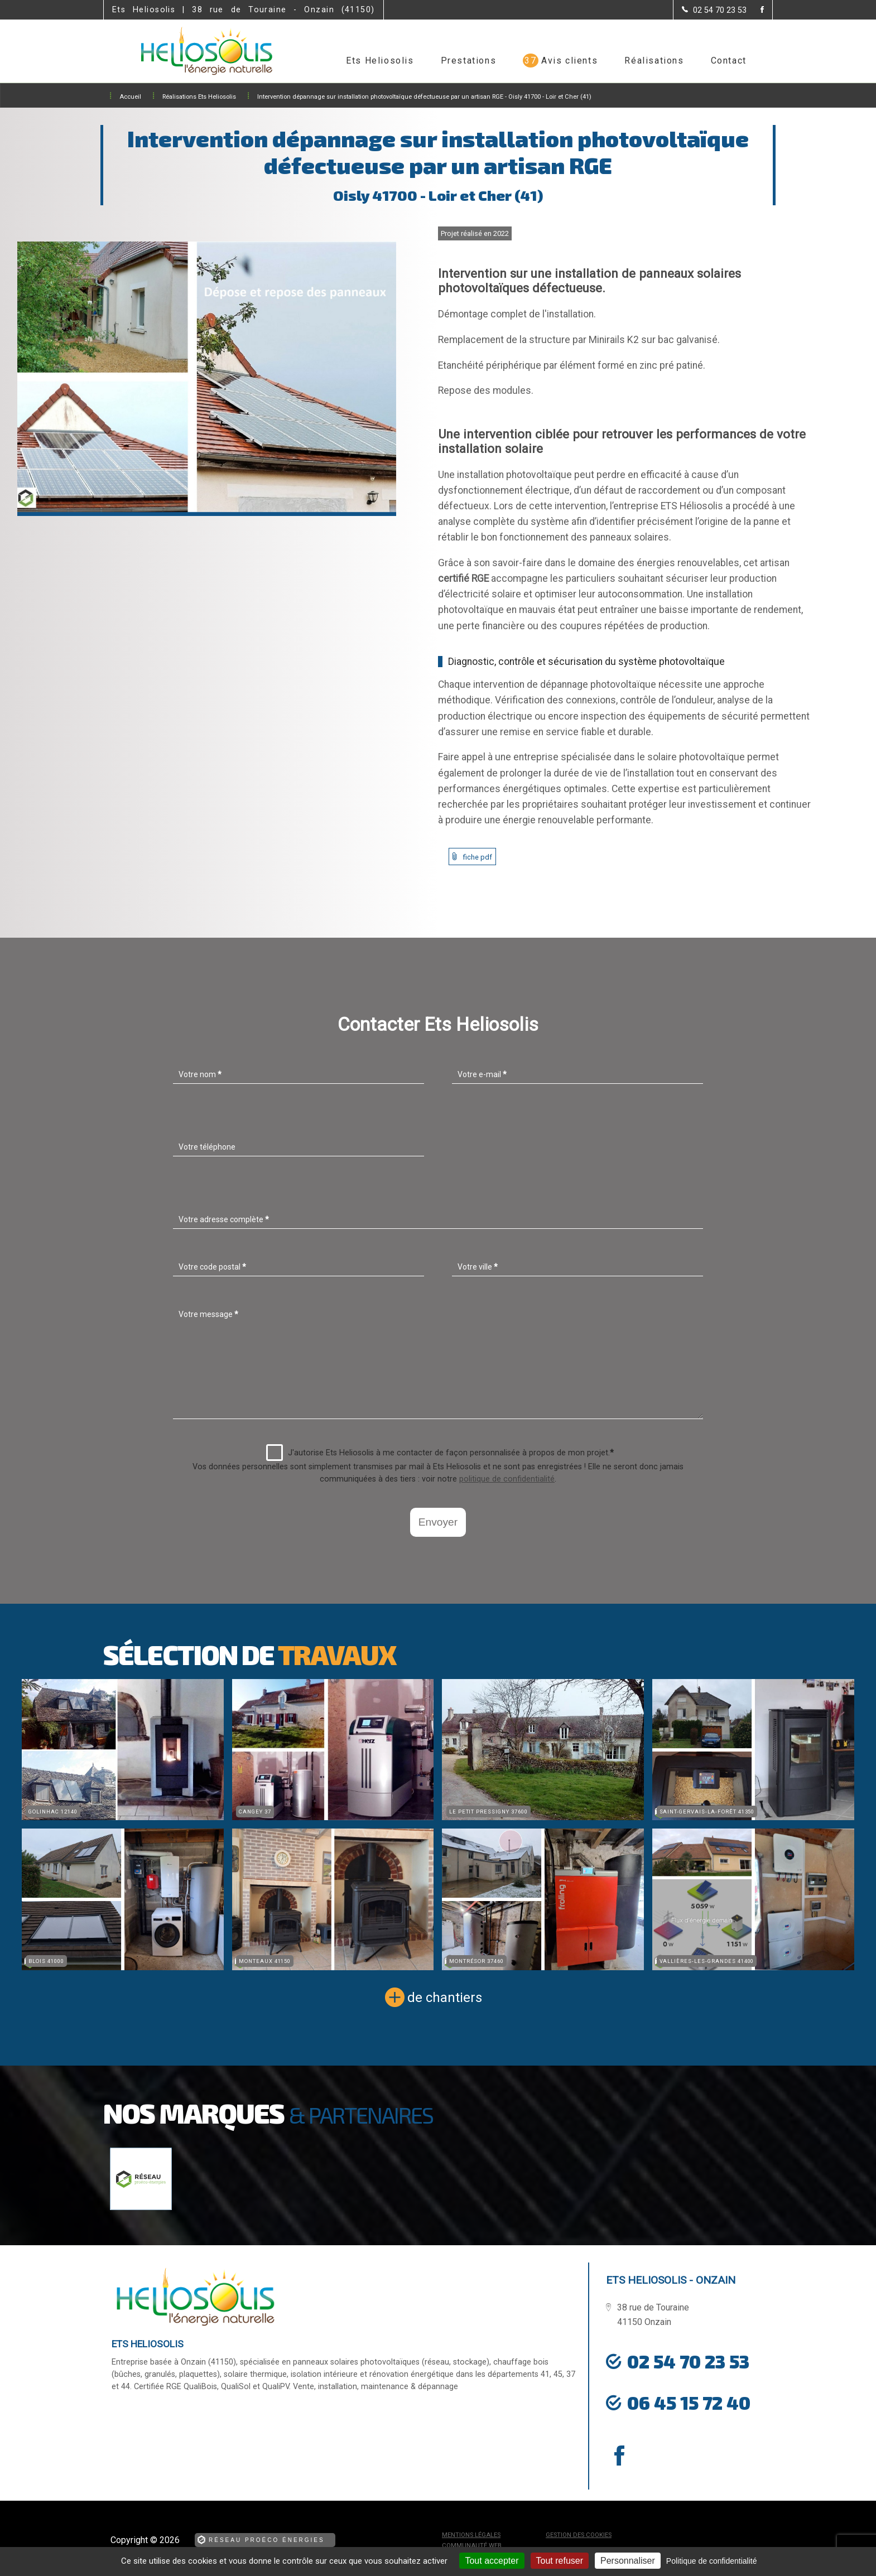 The height and width of the screenshot is (2576, 876). Describe the element at coordinates (627, 2560) in the screenshot. I see `Personnaliser [Personnaliser (fenêtre modale)]` at that location.